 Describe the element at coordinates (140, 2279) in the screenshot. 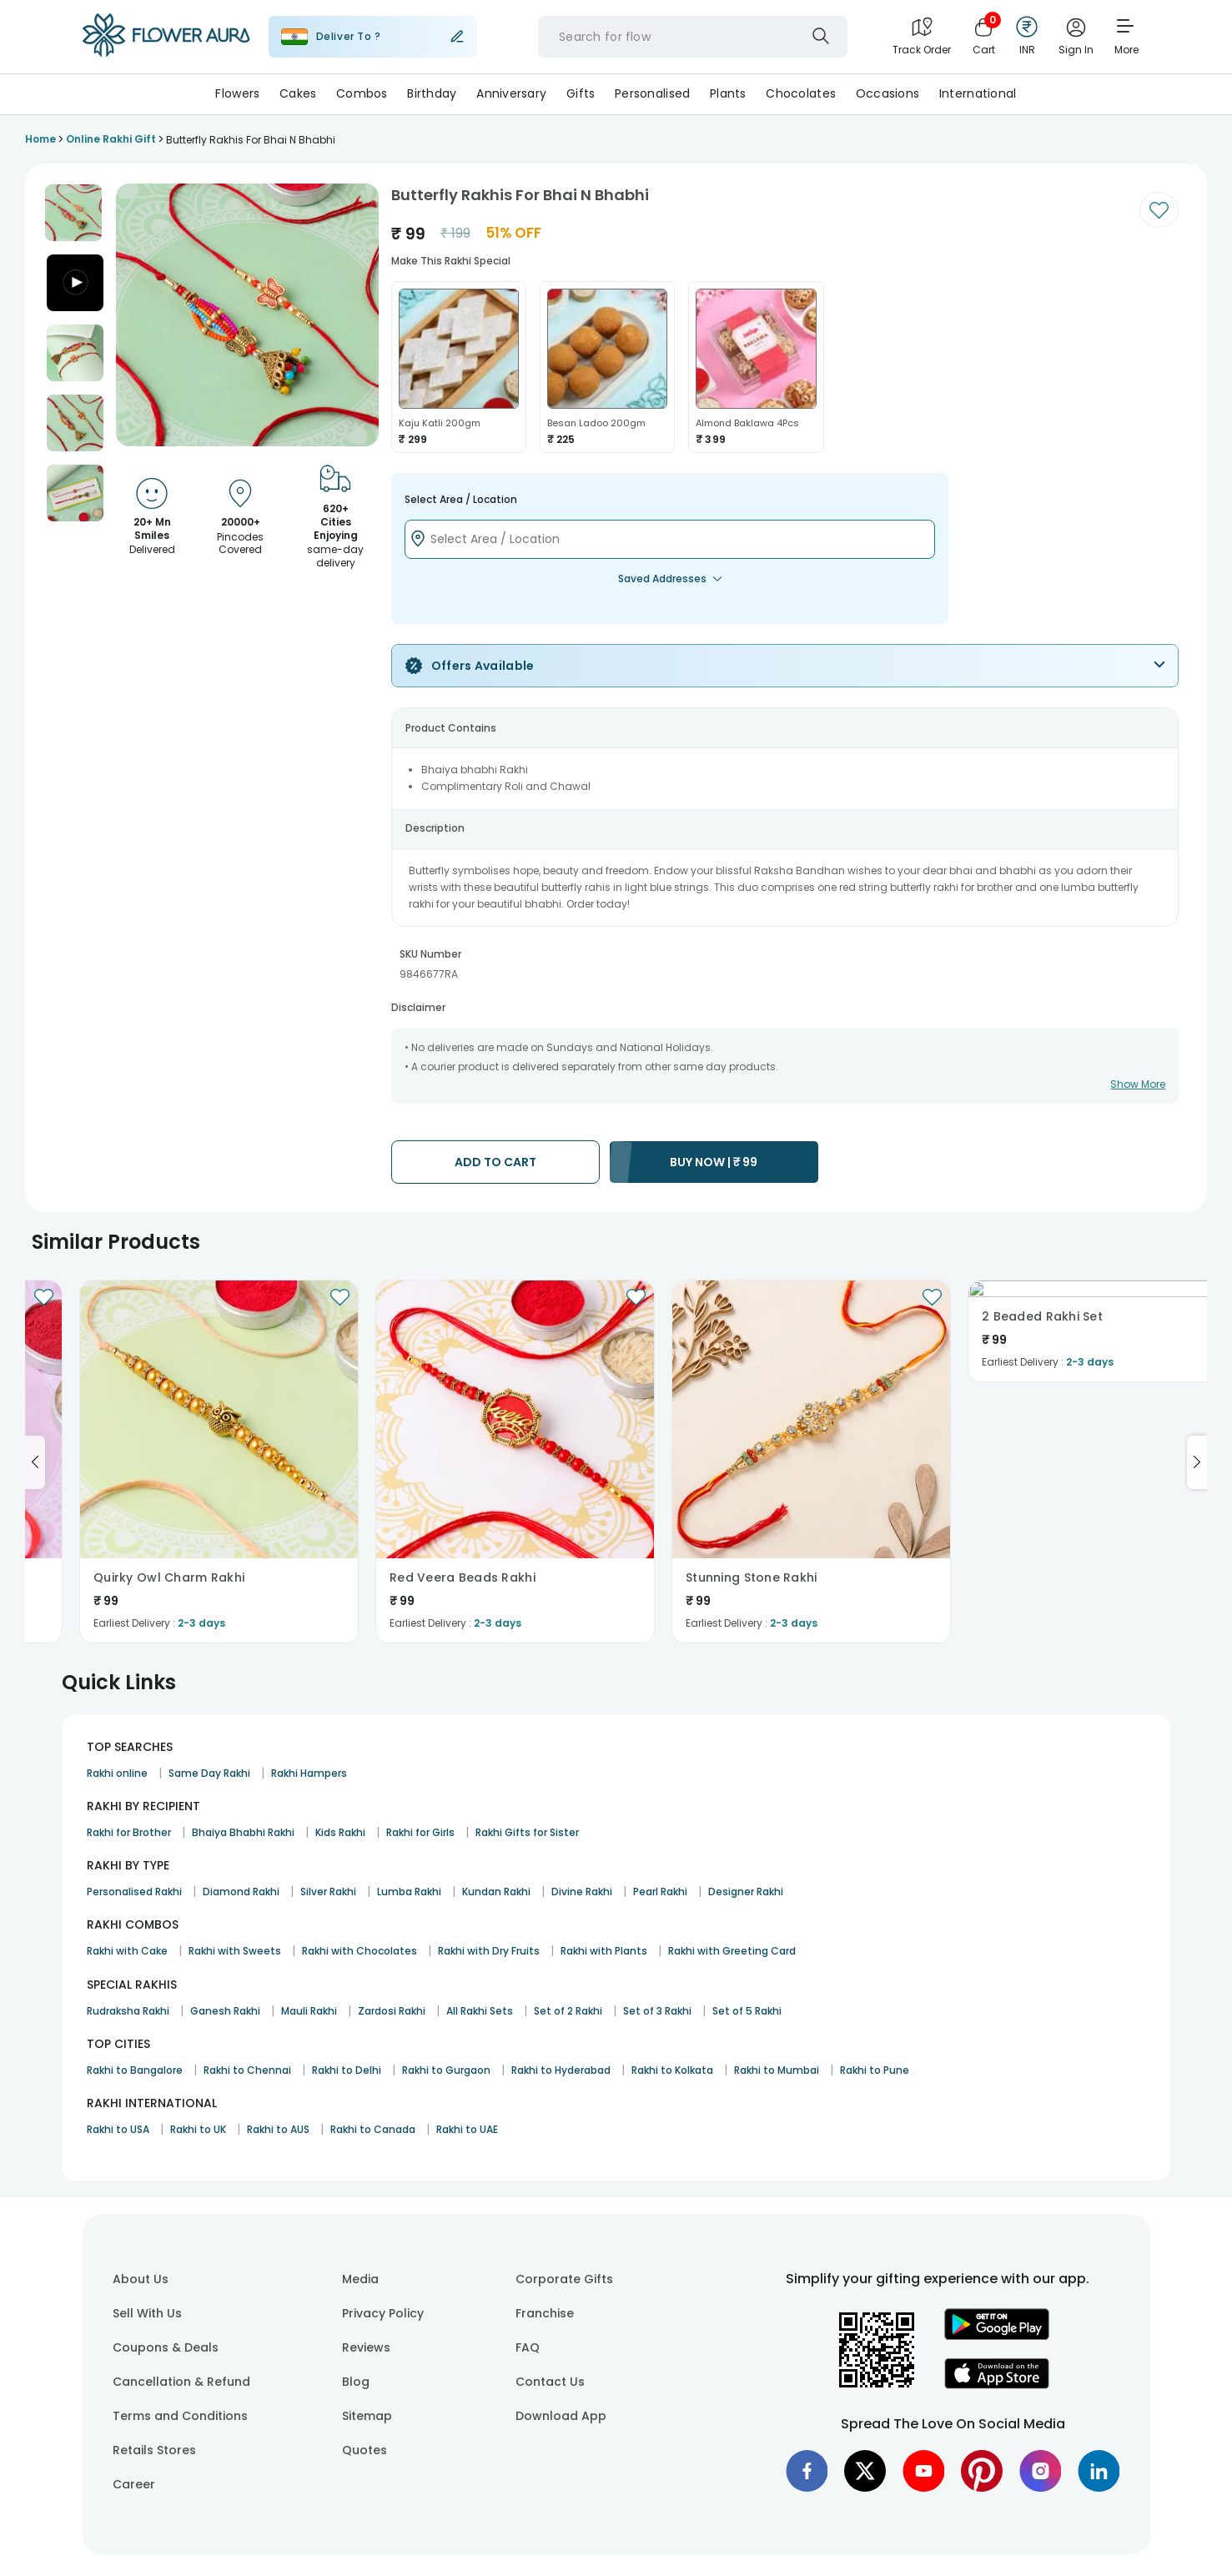

I see `About Us` at that location.